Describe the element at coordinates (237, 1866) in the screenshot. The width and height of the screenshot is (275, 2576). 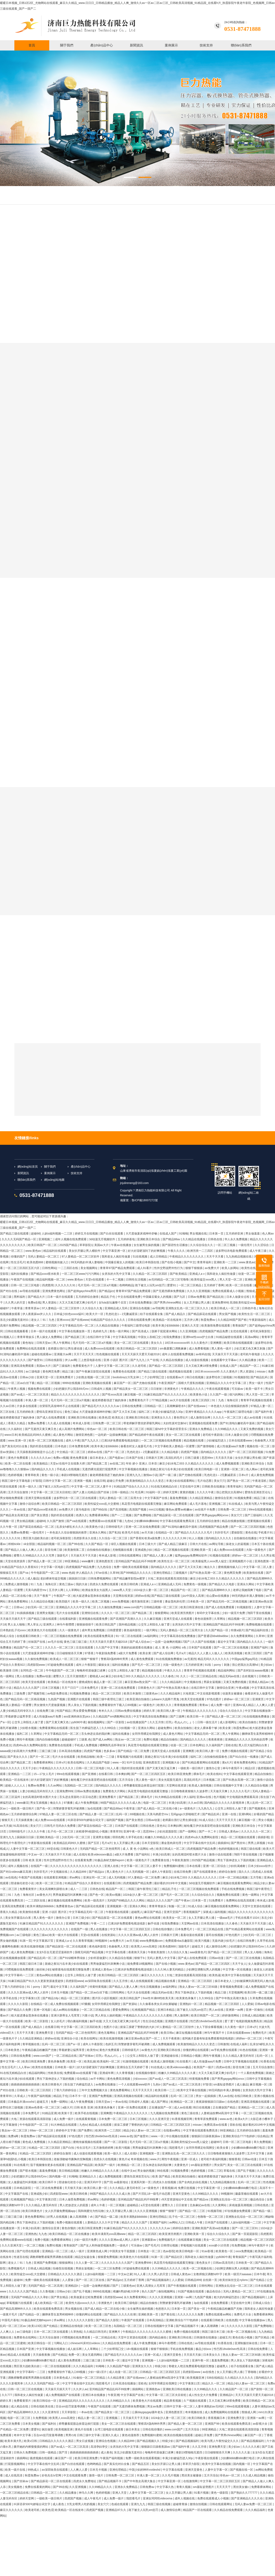
I see `少妇饥渴难耐` at that location.